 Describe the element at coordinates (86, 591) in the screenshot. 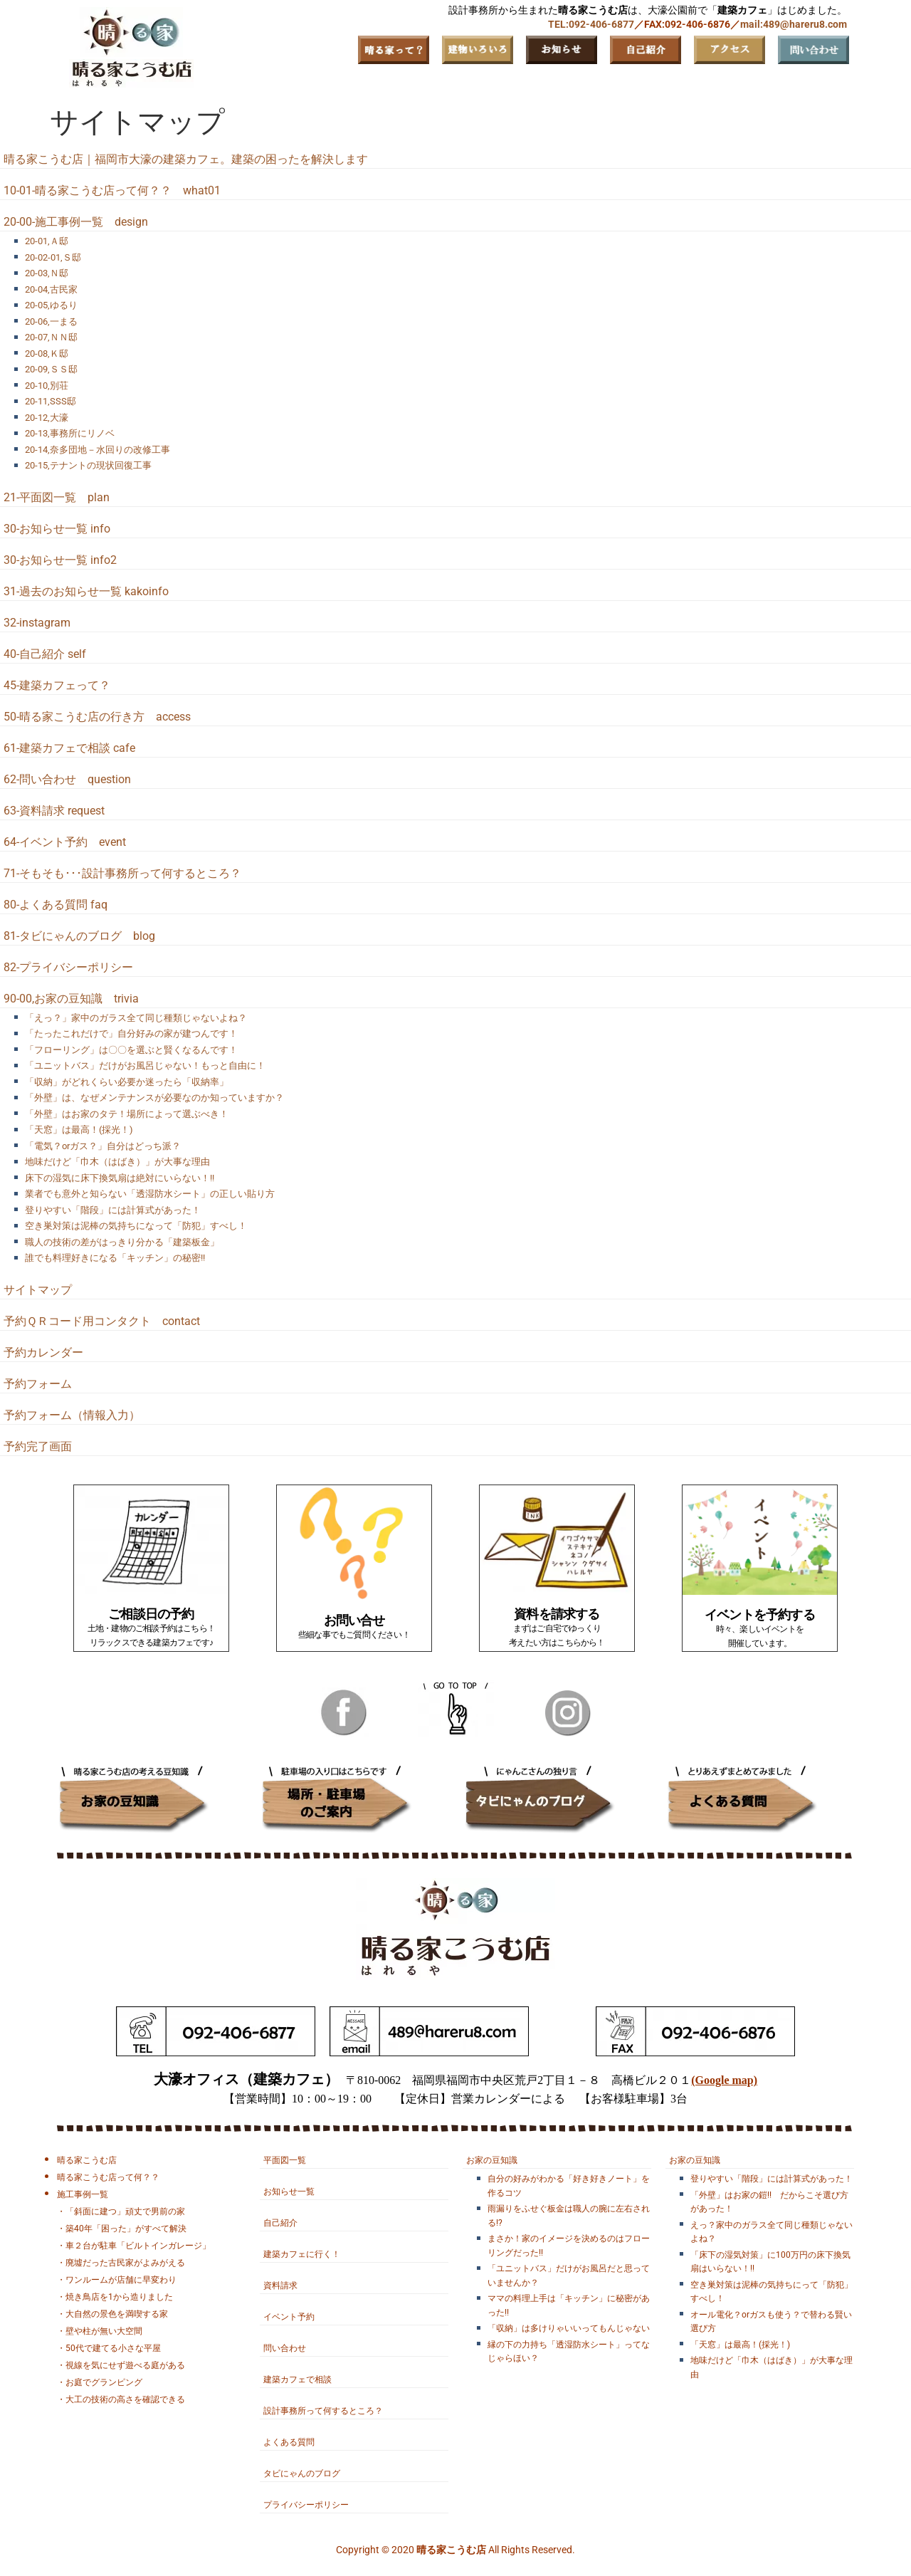

I see `31-過去のお知らせ一覧 kakoinfo` at that location.